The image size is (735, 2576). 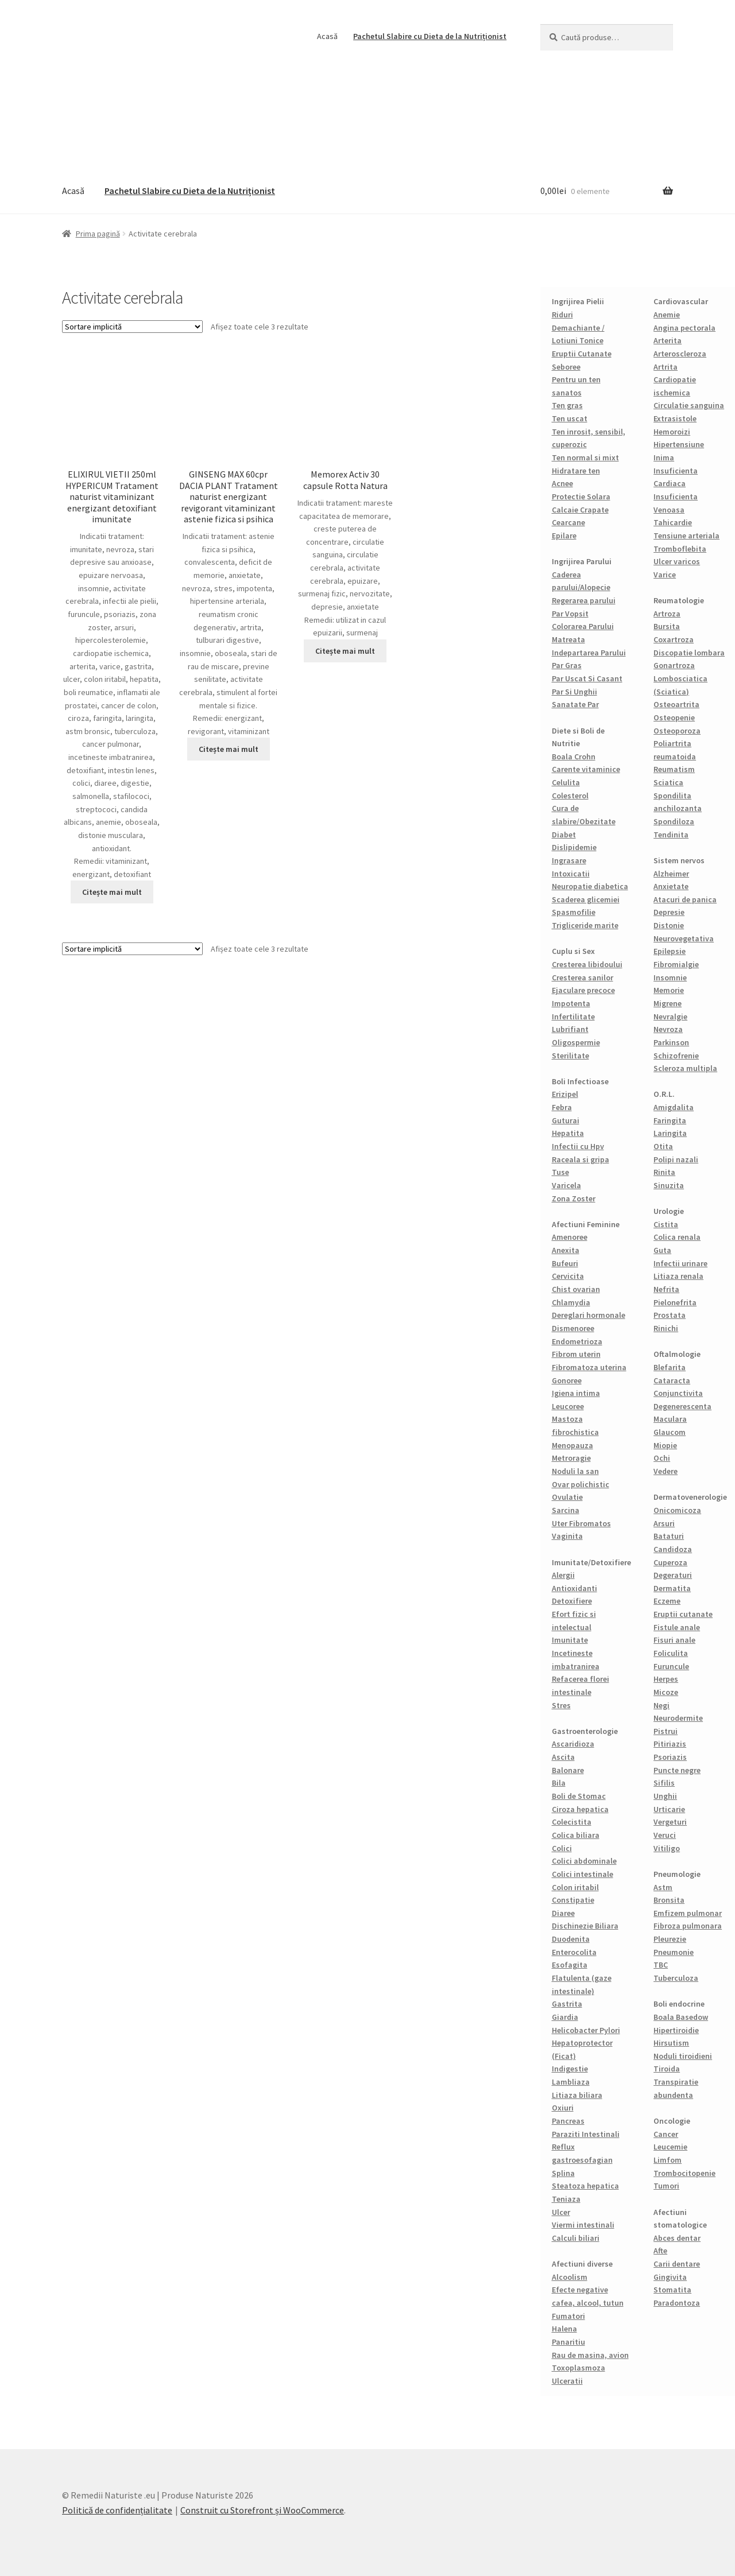 I want to click on Cataracta, so click(x=671, y=1380).